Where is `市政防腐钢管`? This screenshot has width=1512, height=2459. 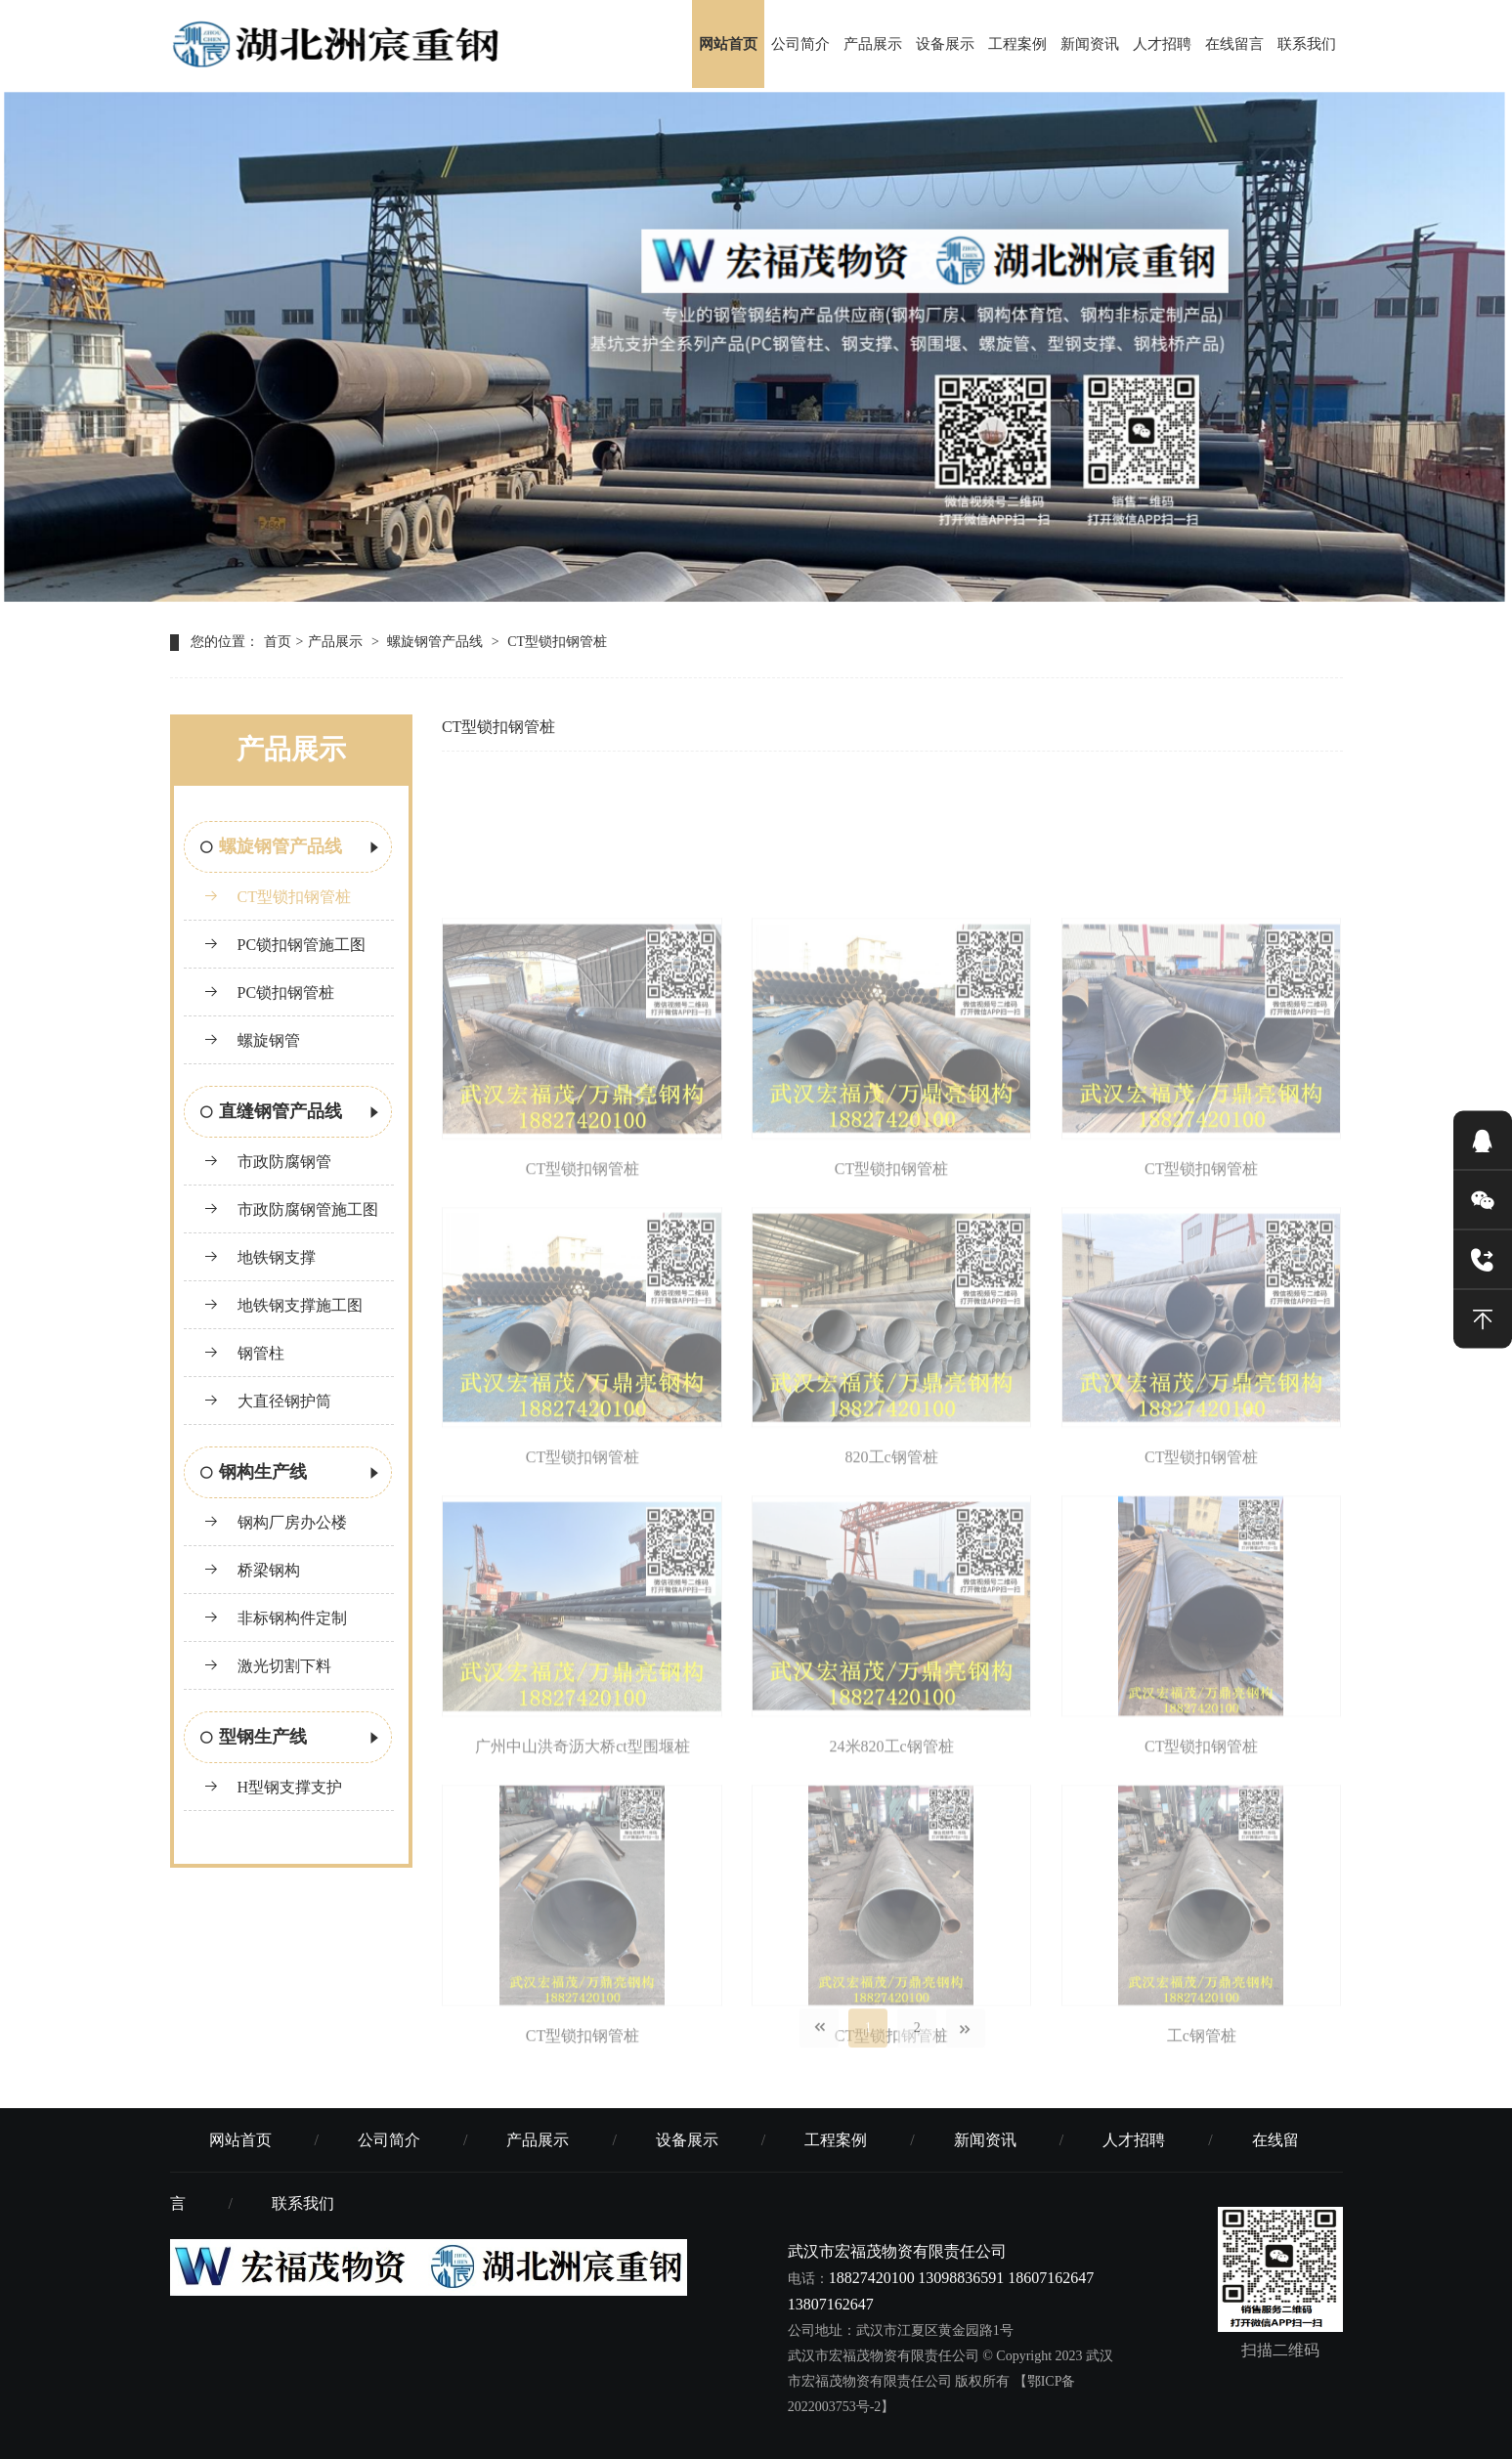 市政防腐钢管 is located at coordinates (267, 1161).